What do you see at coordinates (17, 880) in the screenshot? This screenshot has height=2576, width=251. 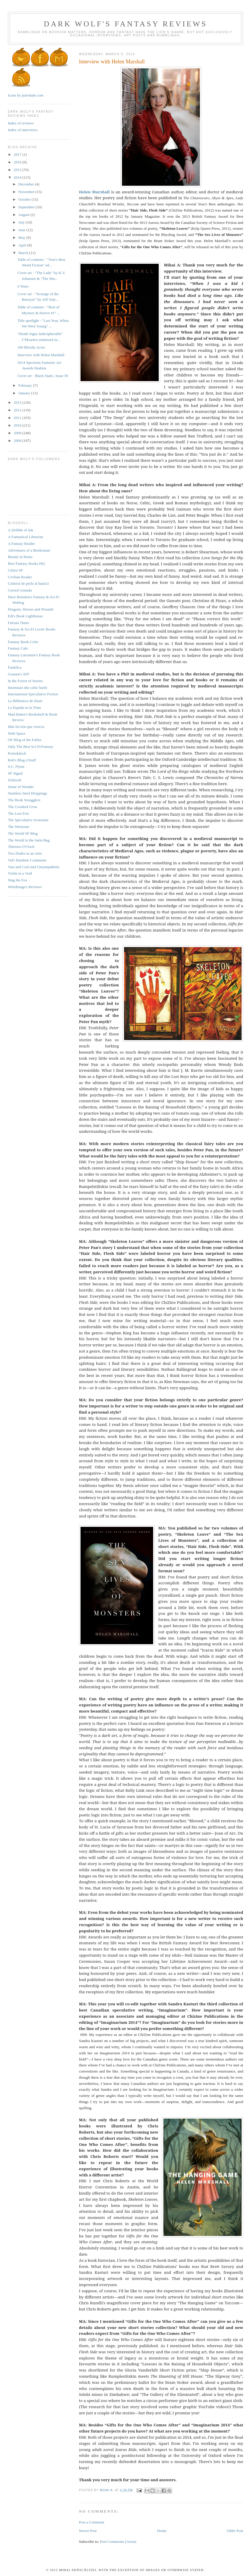 I see `Wag the Fox` at bounding box center [17, 880].